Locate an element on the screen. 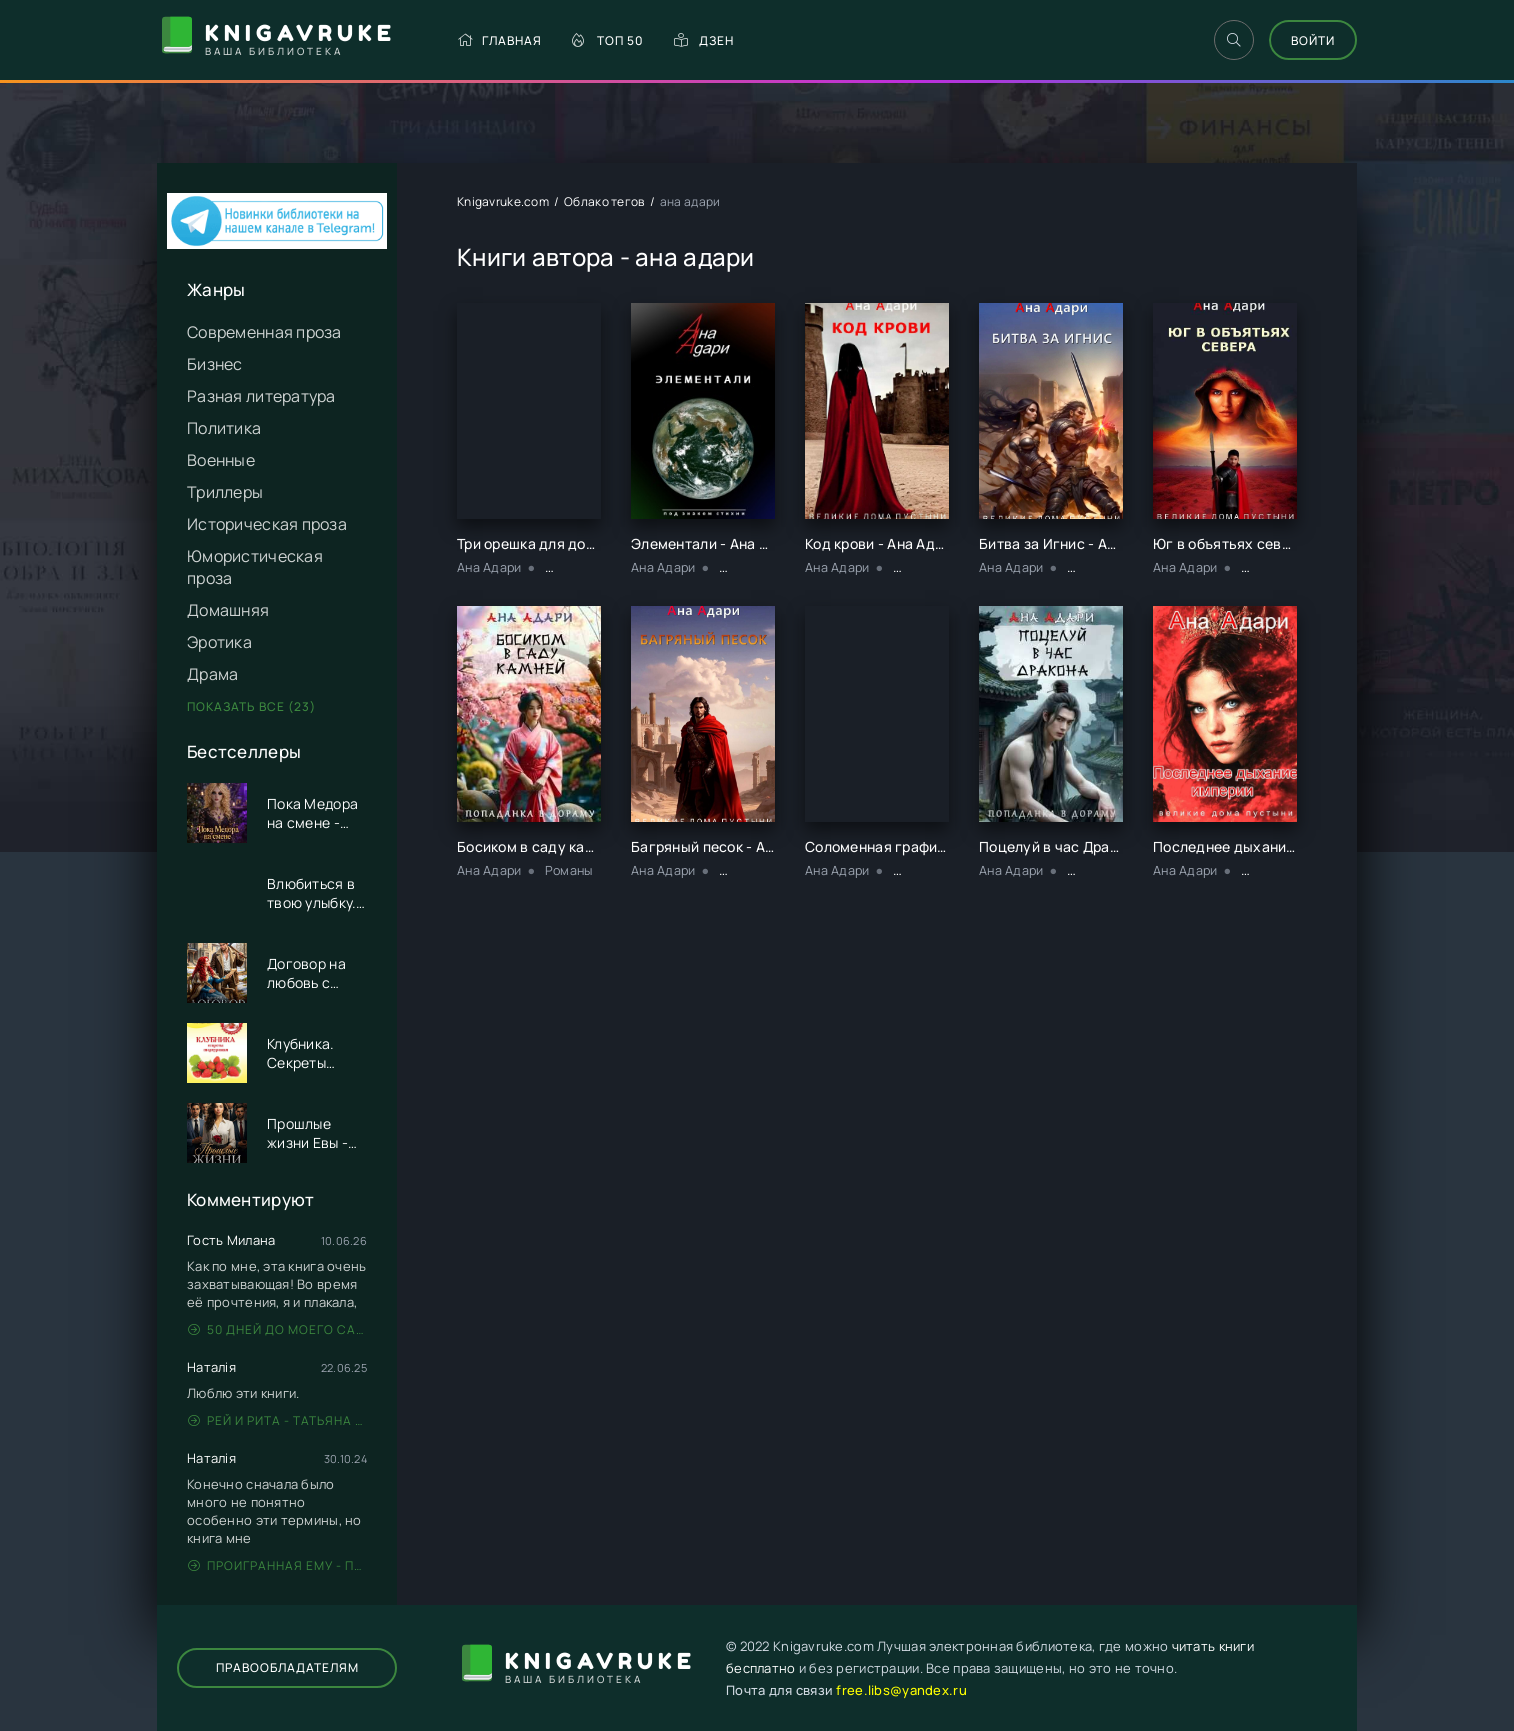 The height and width of the screenshot is (1731, 1514). Бизнес is located at coordinates (215, 364).